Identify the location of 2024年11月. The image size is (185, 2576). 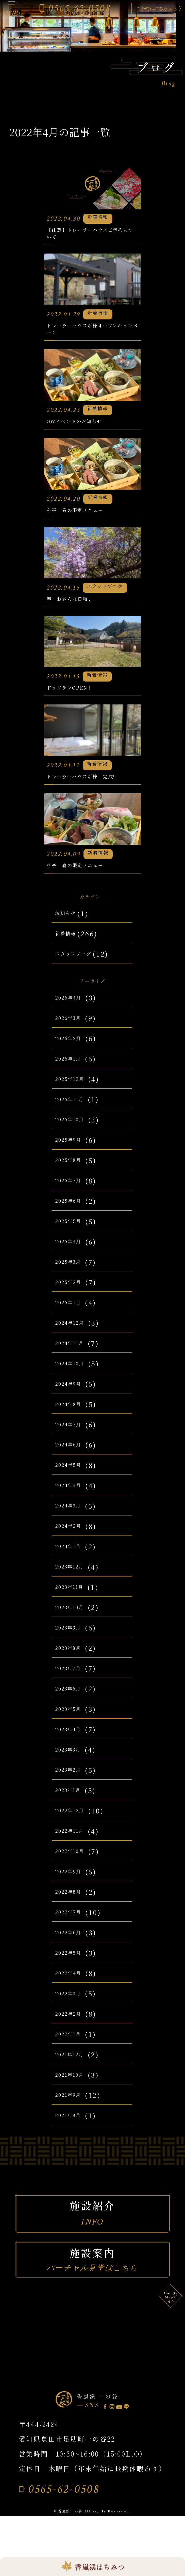
(75, 1401).